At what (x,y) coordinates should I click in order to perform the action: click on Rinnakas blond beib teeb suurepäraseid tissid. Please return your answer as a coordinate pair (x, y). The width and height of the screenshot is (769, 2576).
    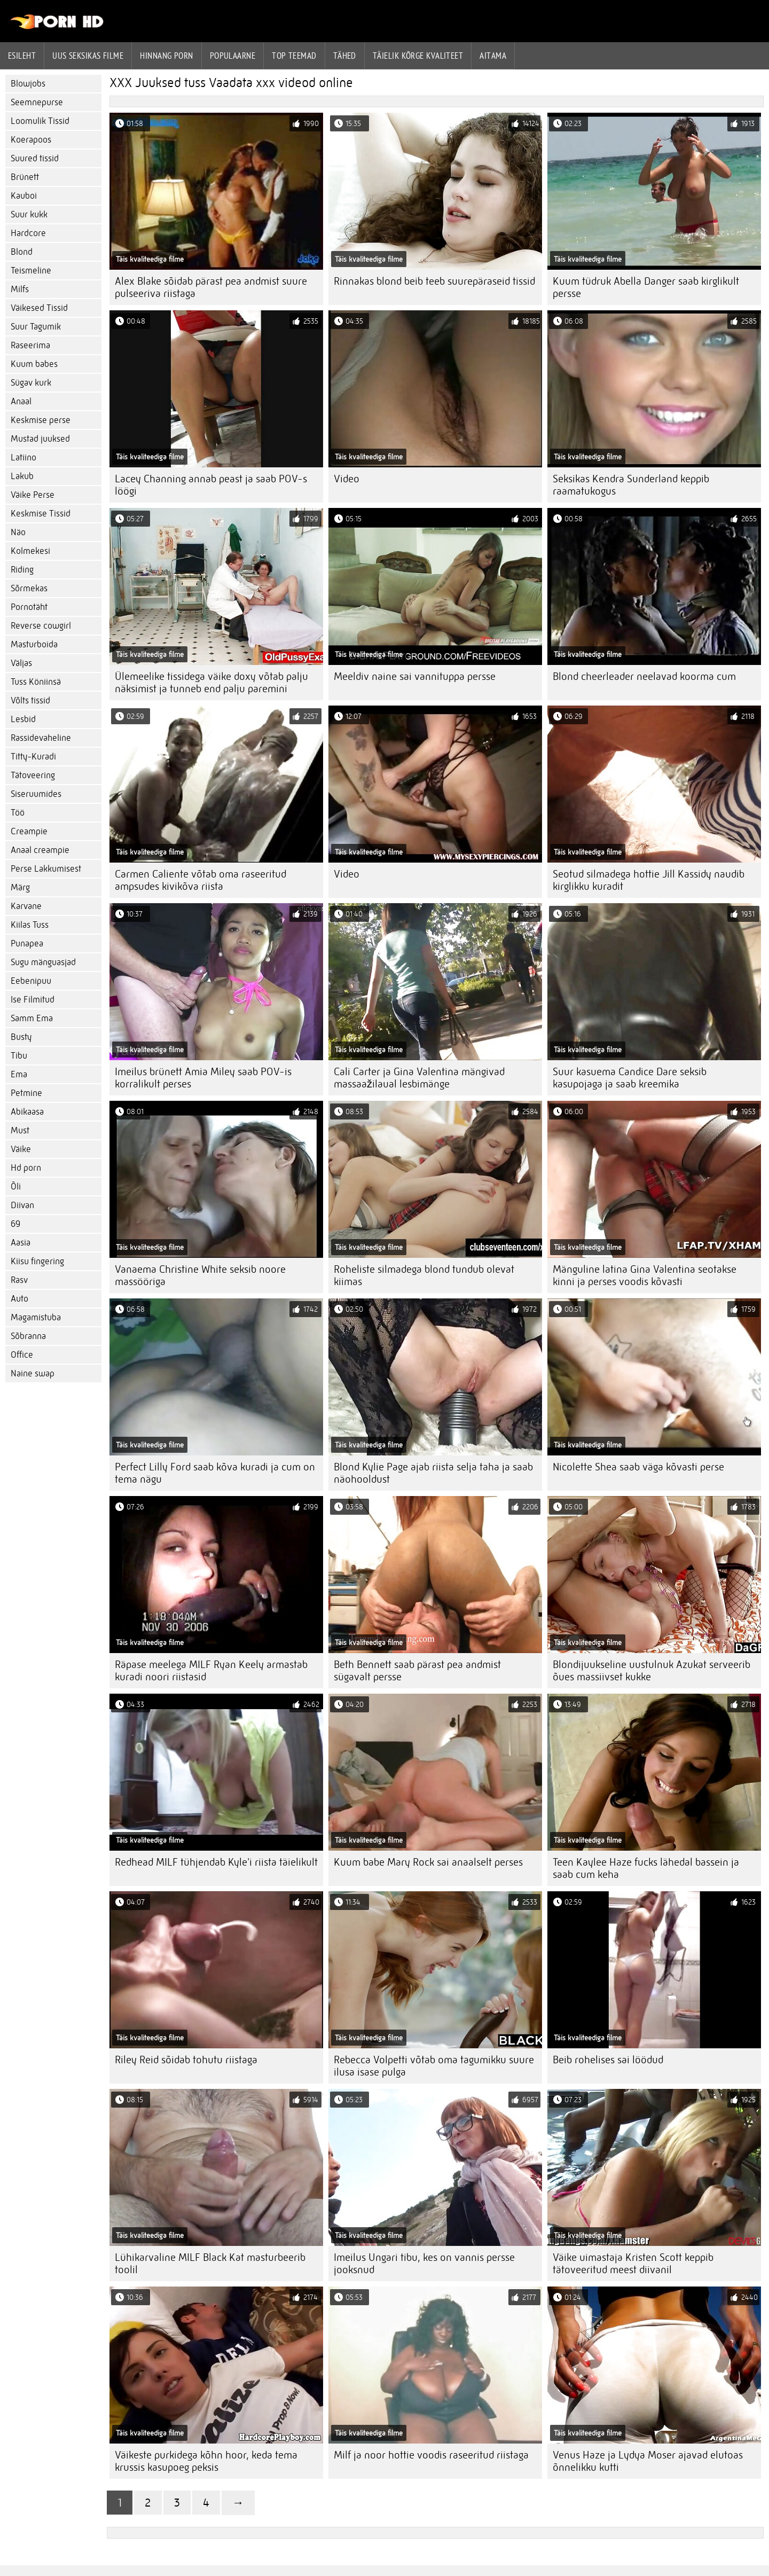
    Looking at the image, I should click on (434, 281).